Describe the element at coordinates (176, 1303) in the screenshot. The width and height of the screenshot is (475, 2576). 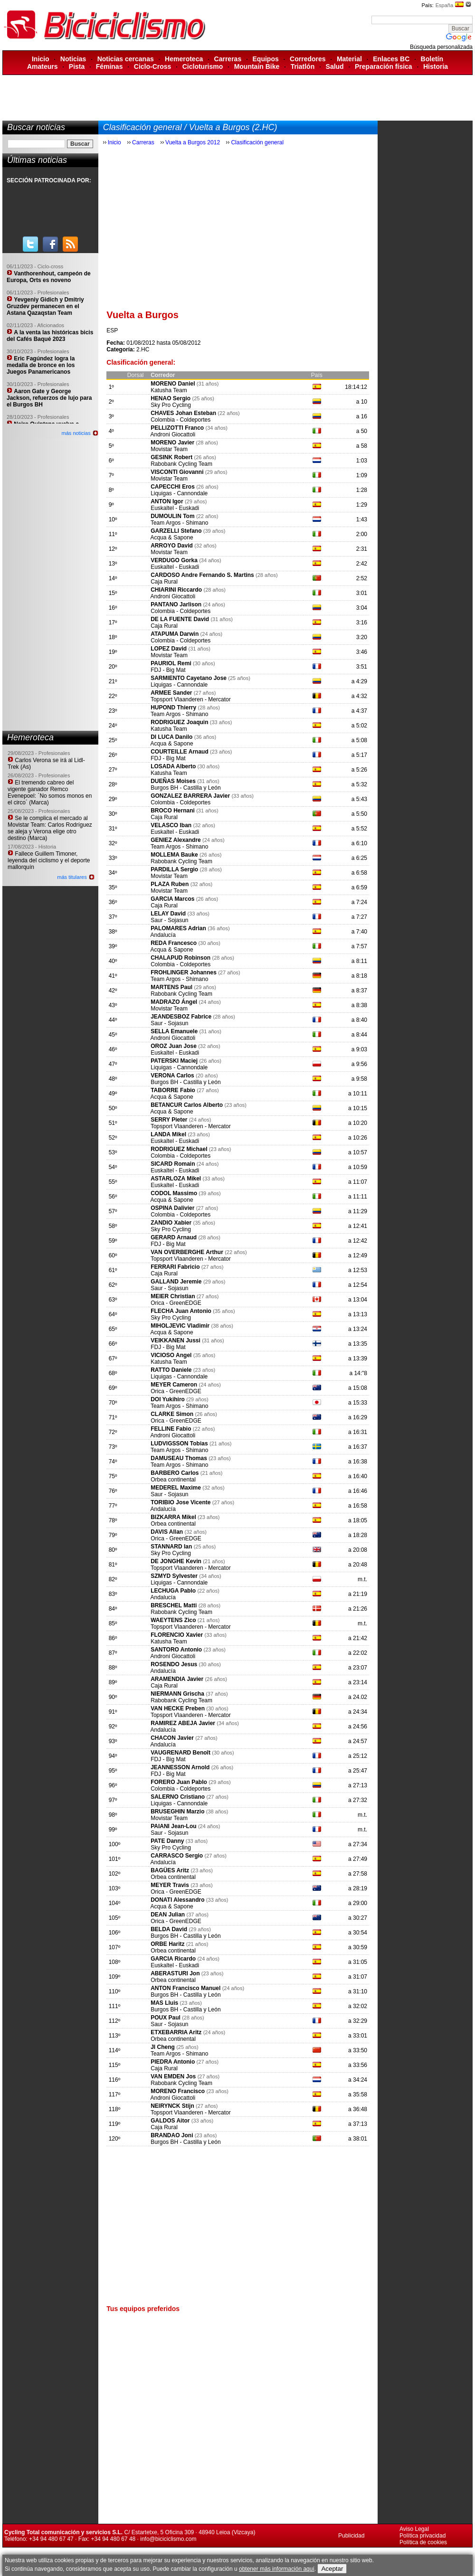
I see `Orica - GreenEDGE` at that location.